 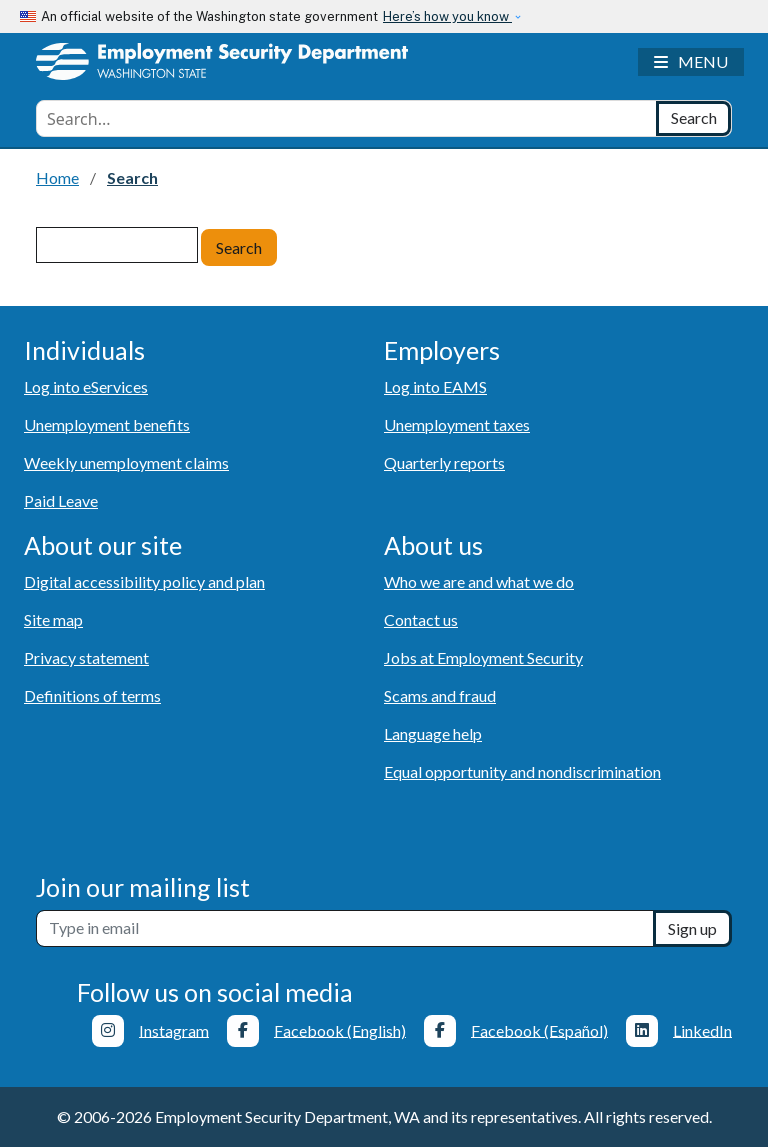 What do you see at coordinates (61, 500) in the screenshot?
I see `Paid Leave` at bounding box center [61, 500].